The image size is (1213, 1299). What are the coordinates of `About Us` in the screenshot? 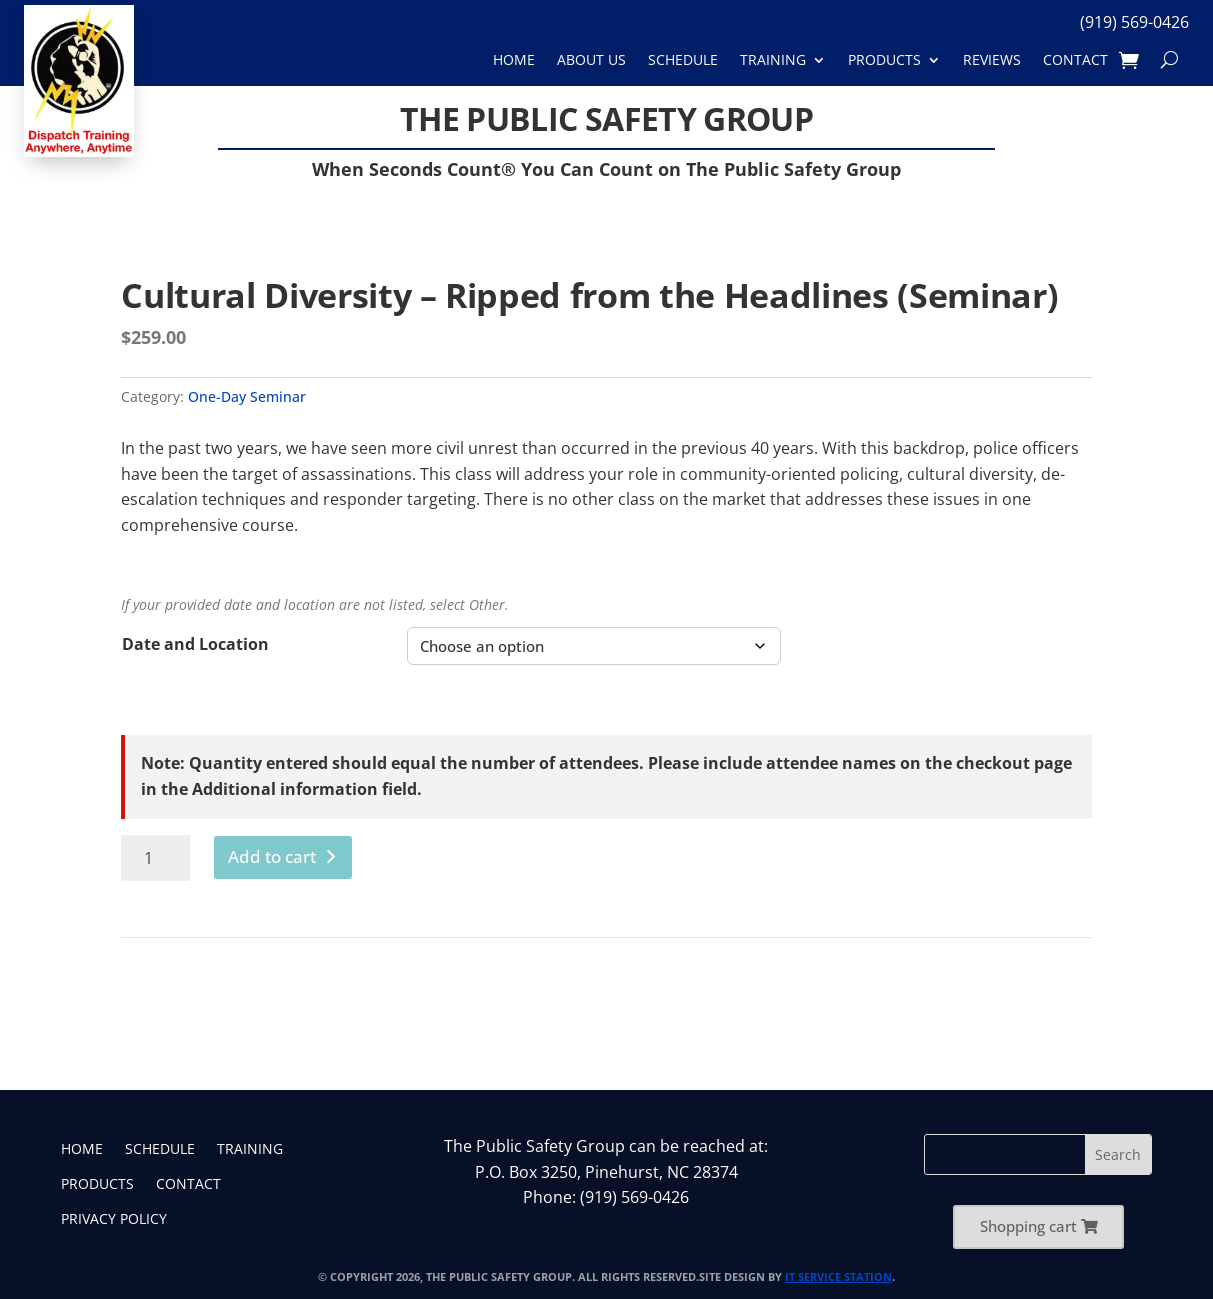 It's located at (591, 60).